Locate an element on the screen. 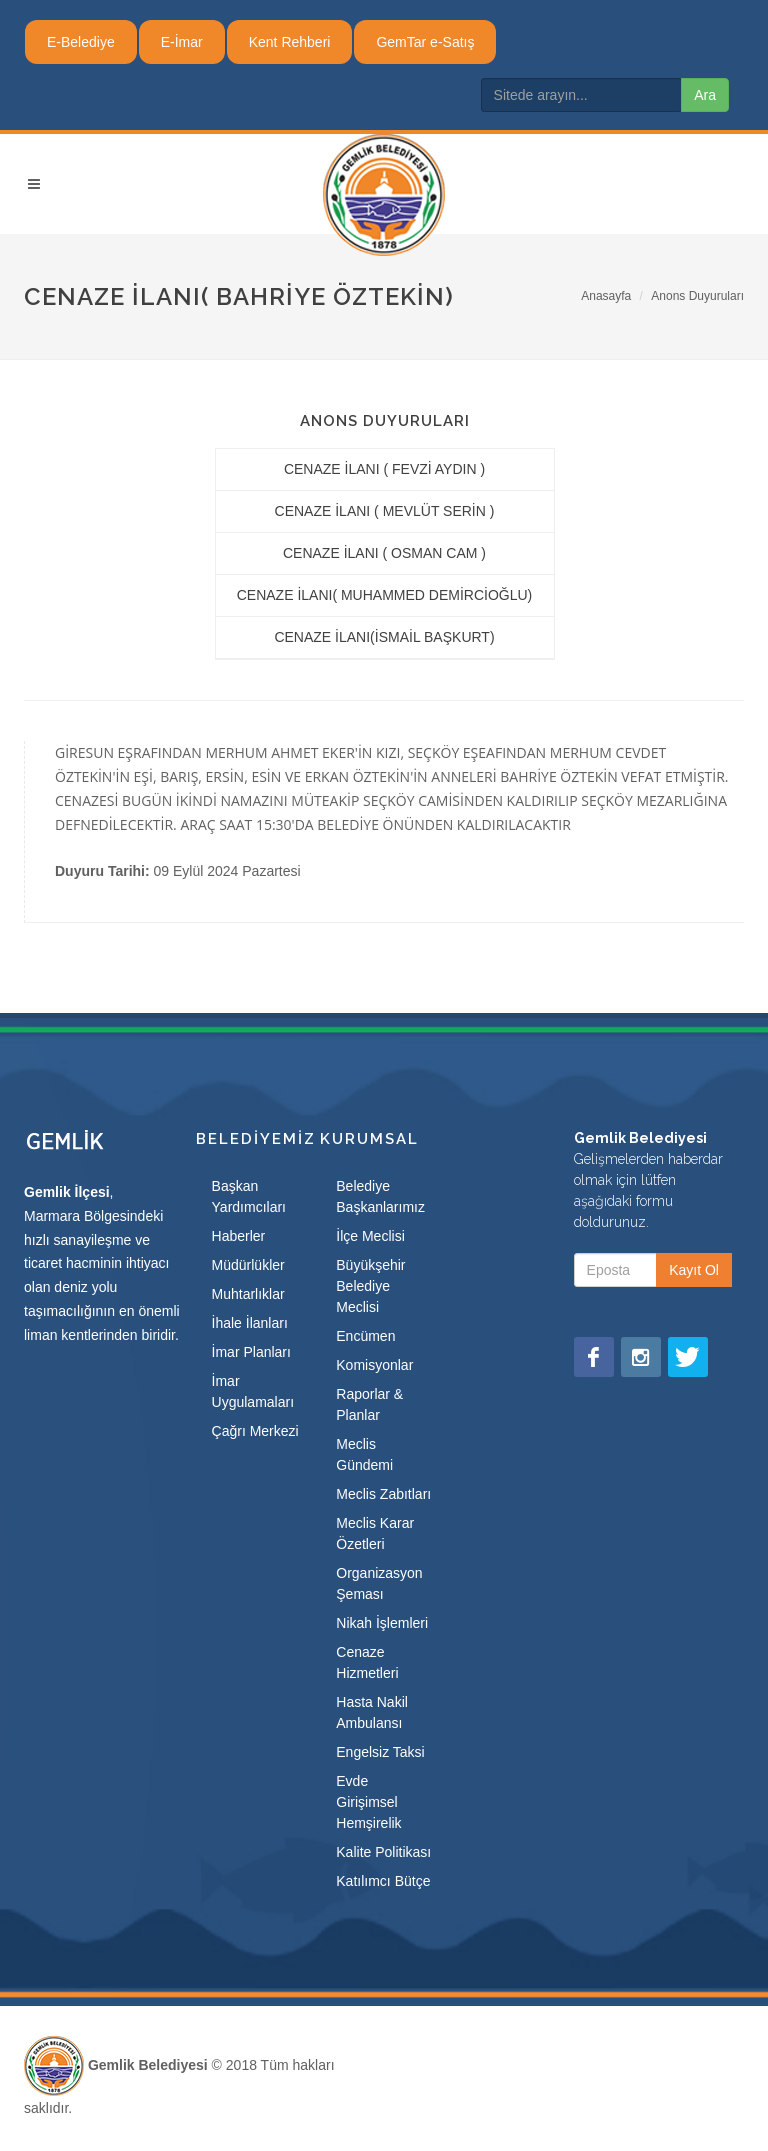 The image size is (768, 2151). Büyükşehir Belediye Meclisi is located at coordinates (370, 1286).